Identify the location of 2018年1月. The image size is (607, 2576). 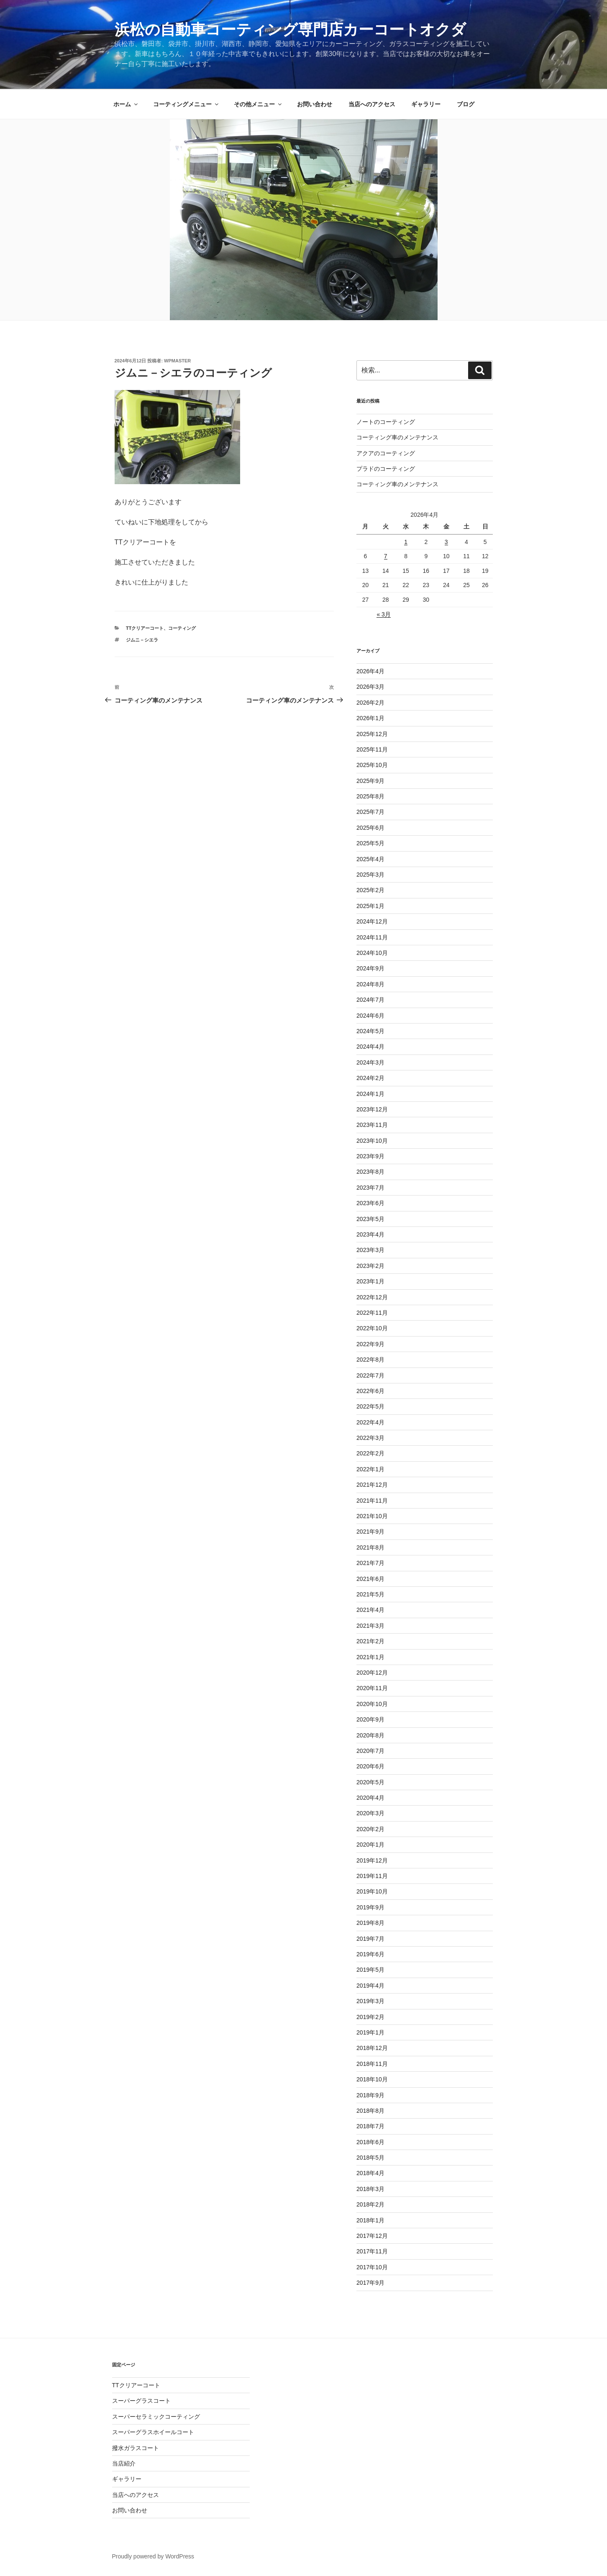
(370, 2220).